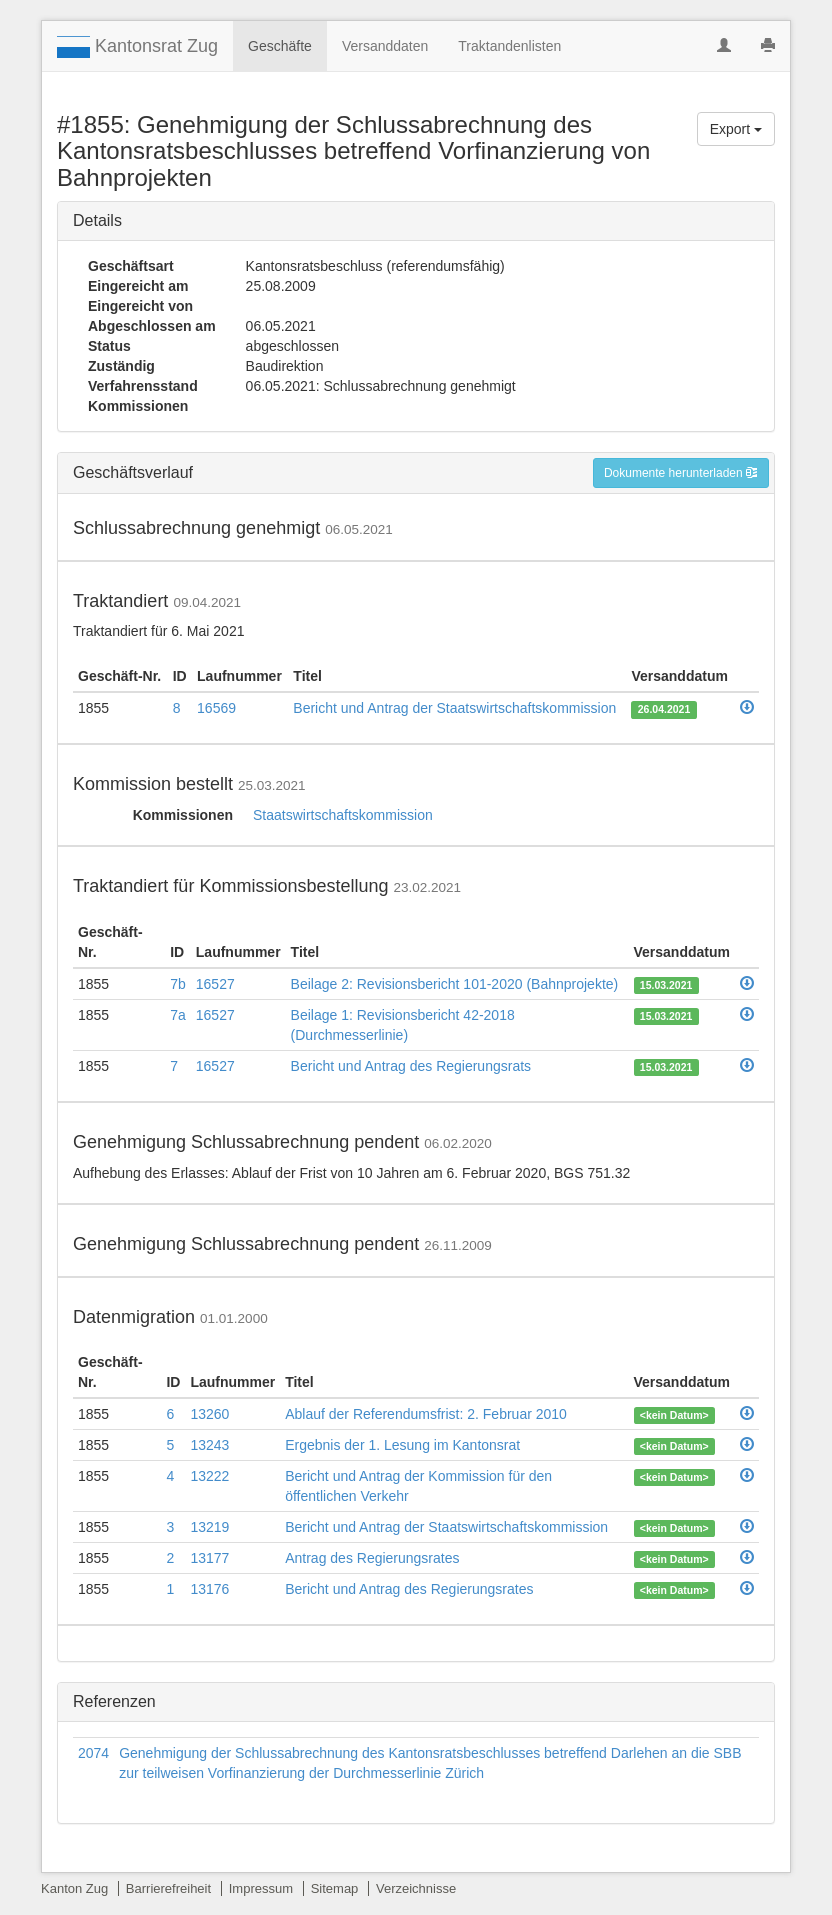  What do you see at coordinates (216, 708) in the screenshot?
I see `16569` at bounding box center [216, 708].